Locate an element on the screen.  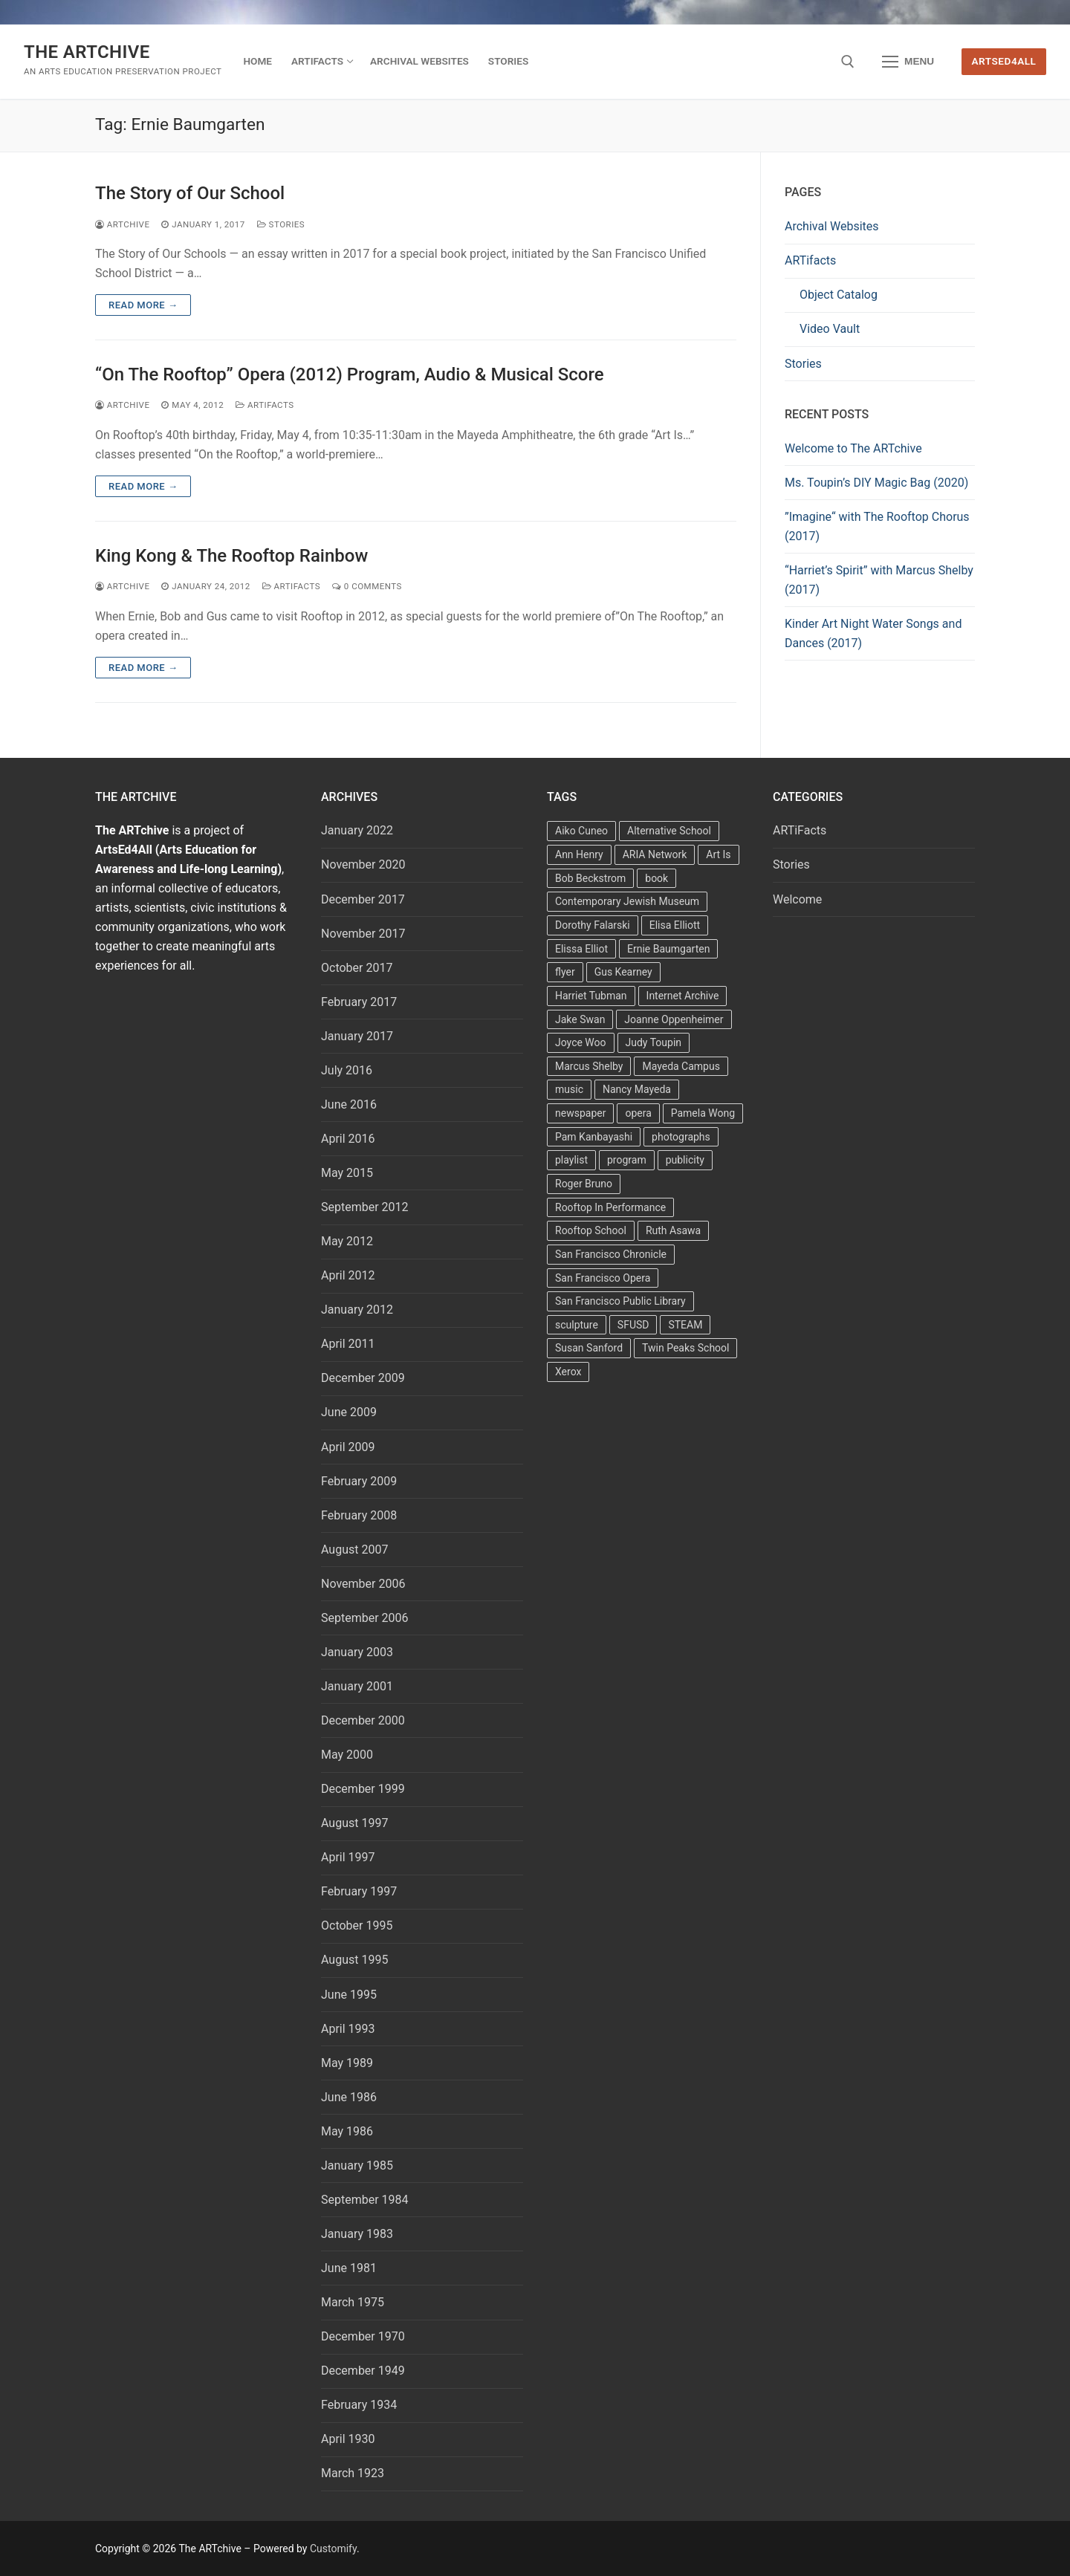
Ernie Baumgarten [Ernie Baumgarten (3 items)] is located at coordinates (668, 949).